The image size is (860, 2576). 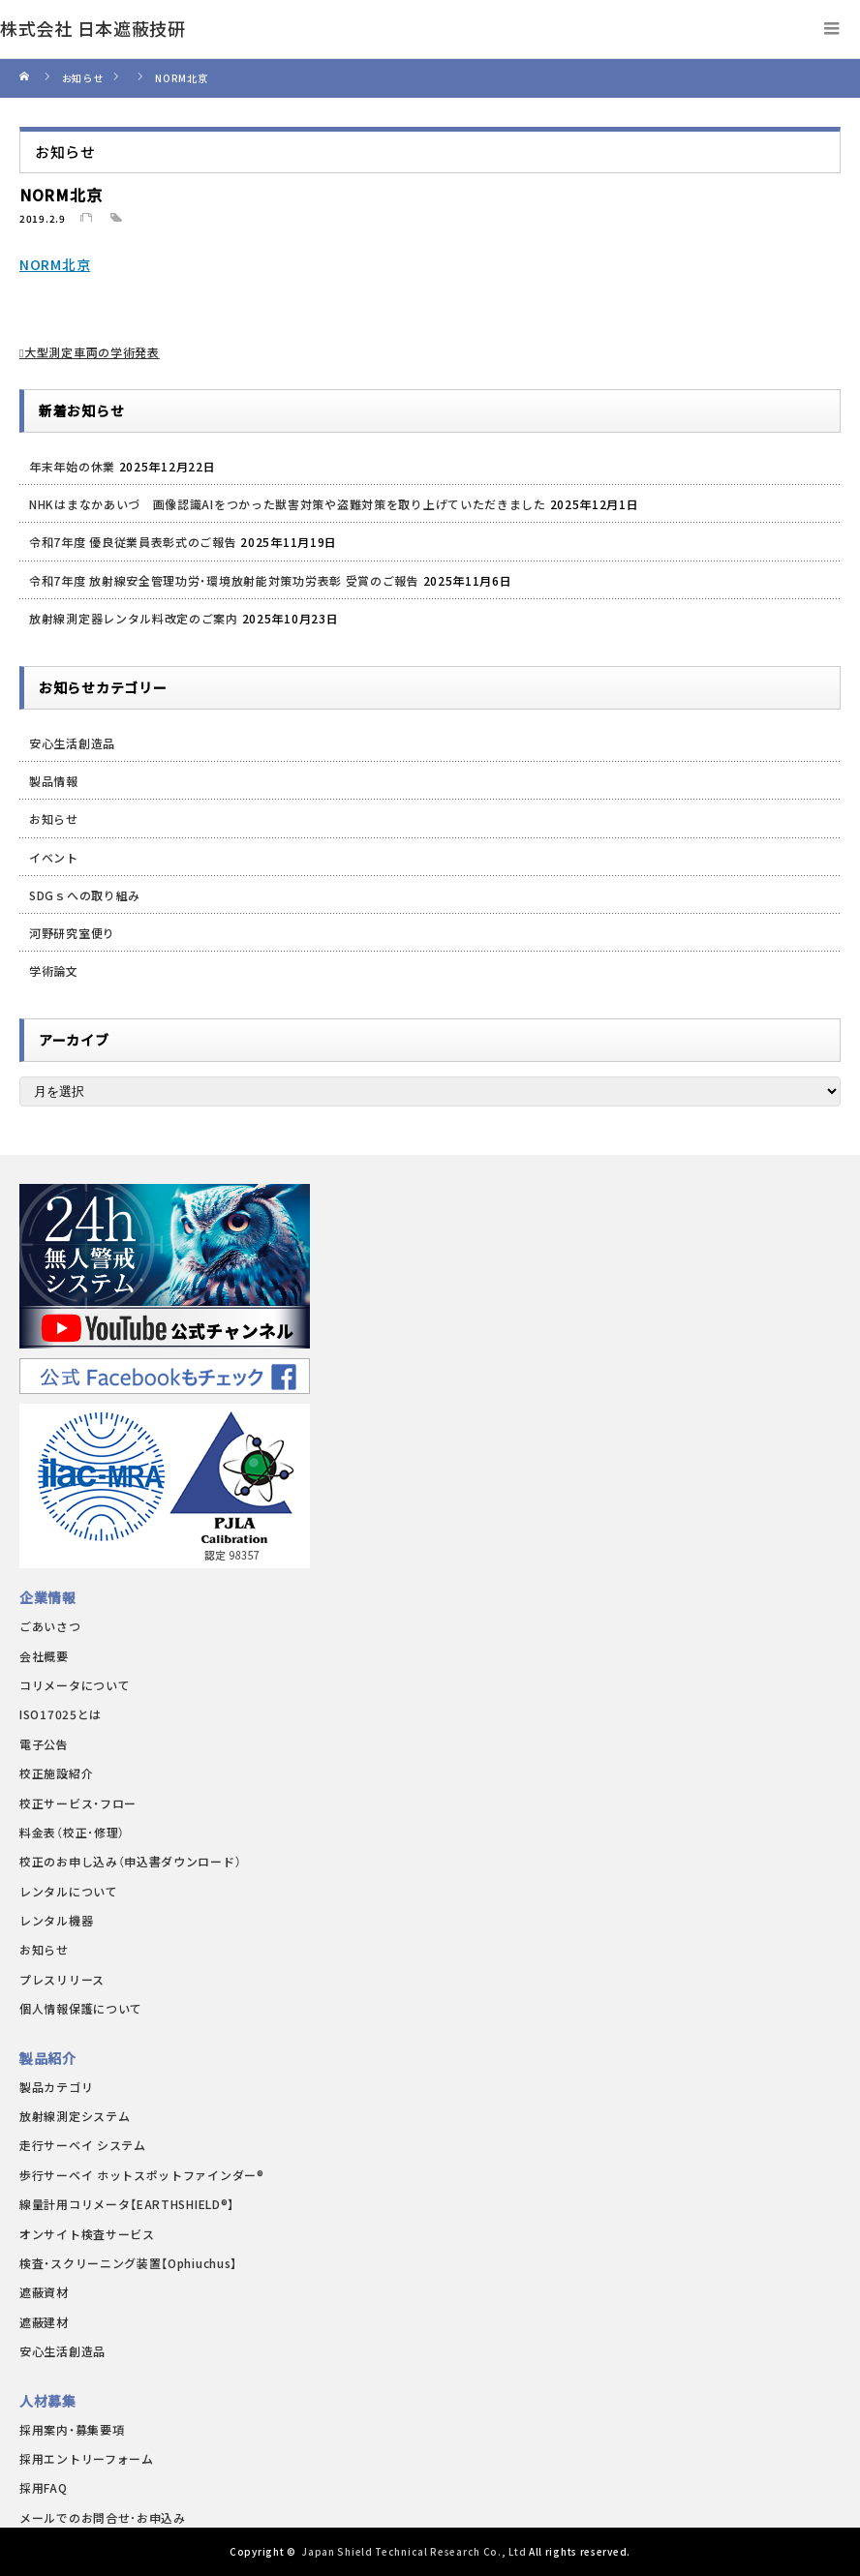 I want to click on 電子公告, so click(x=44, y=1744).